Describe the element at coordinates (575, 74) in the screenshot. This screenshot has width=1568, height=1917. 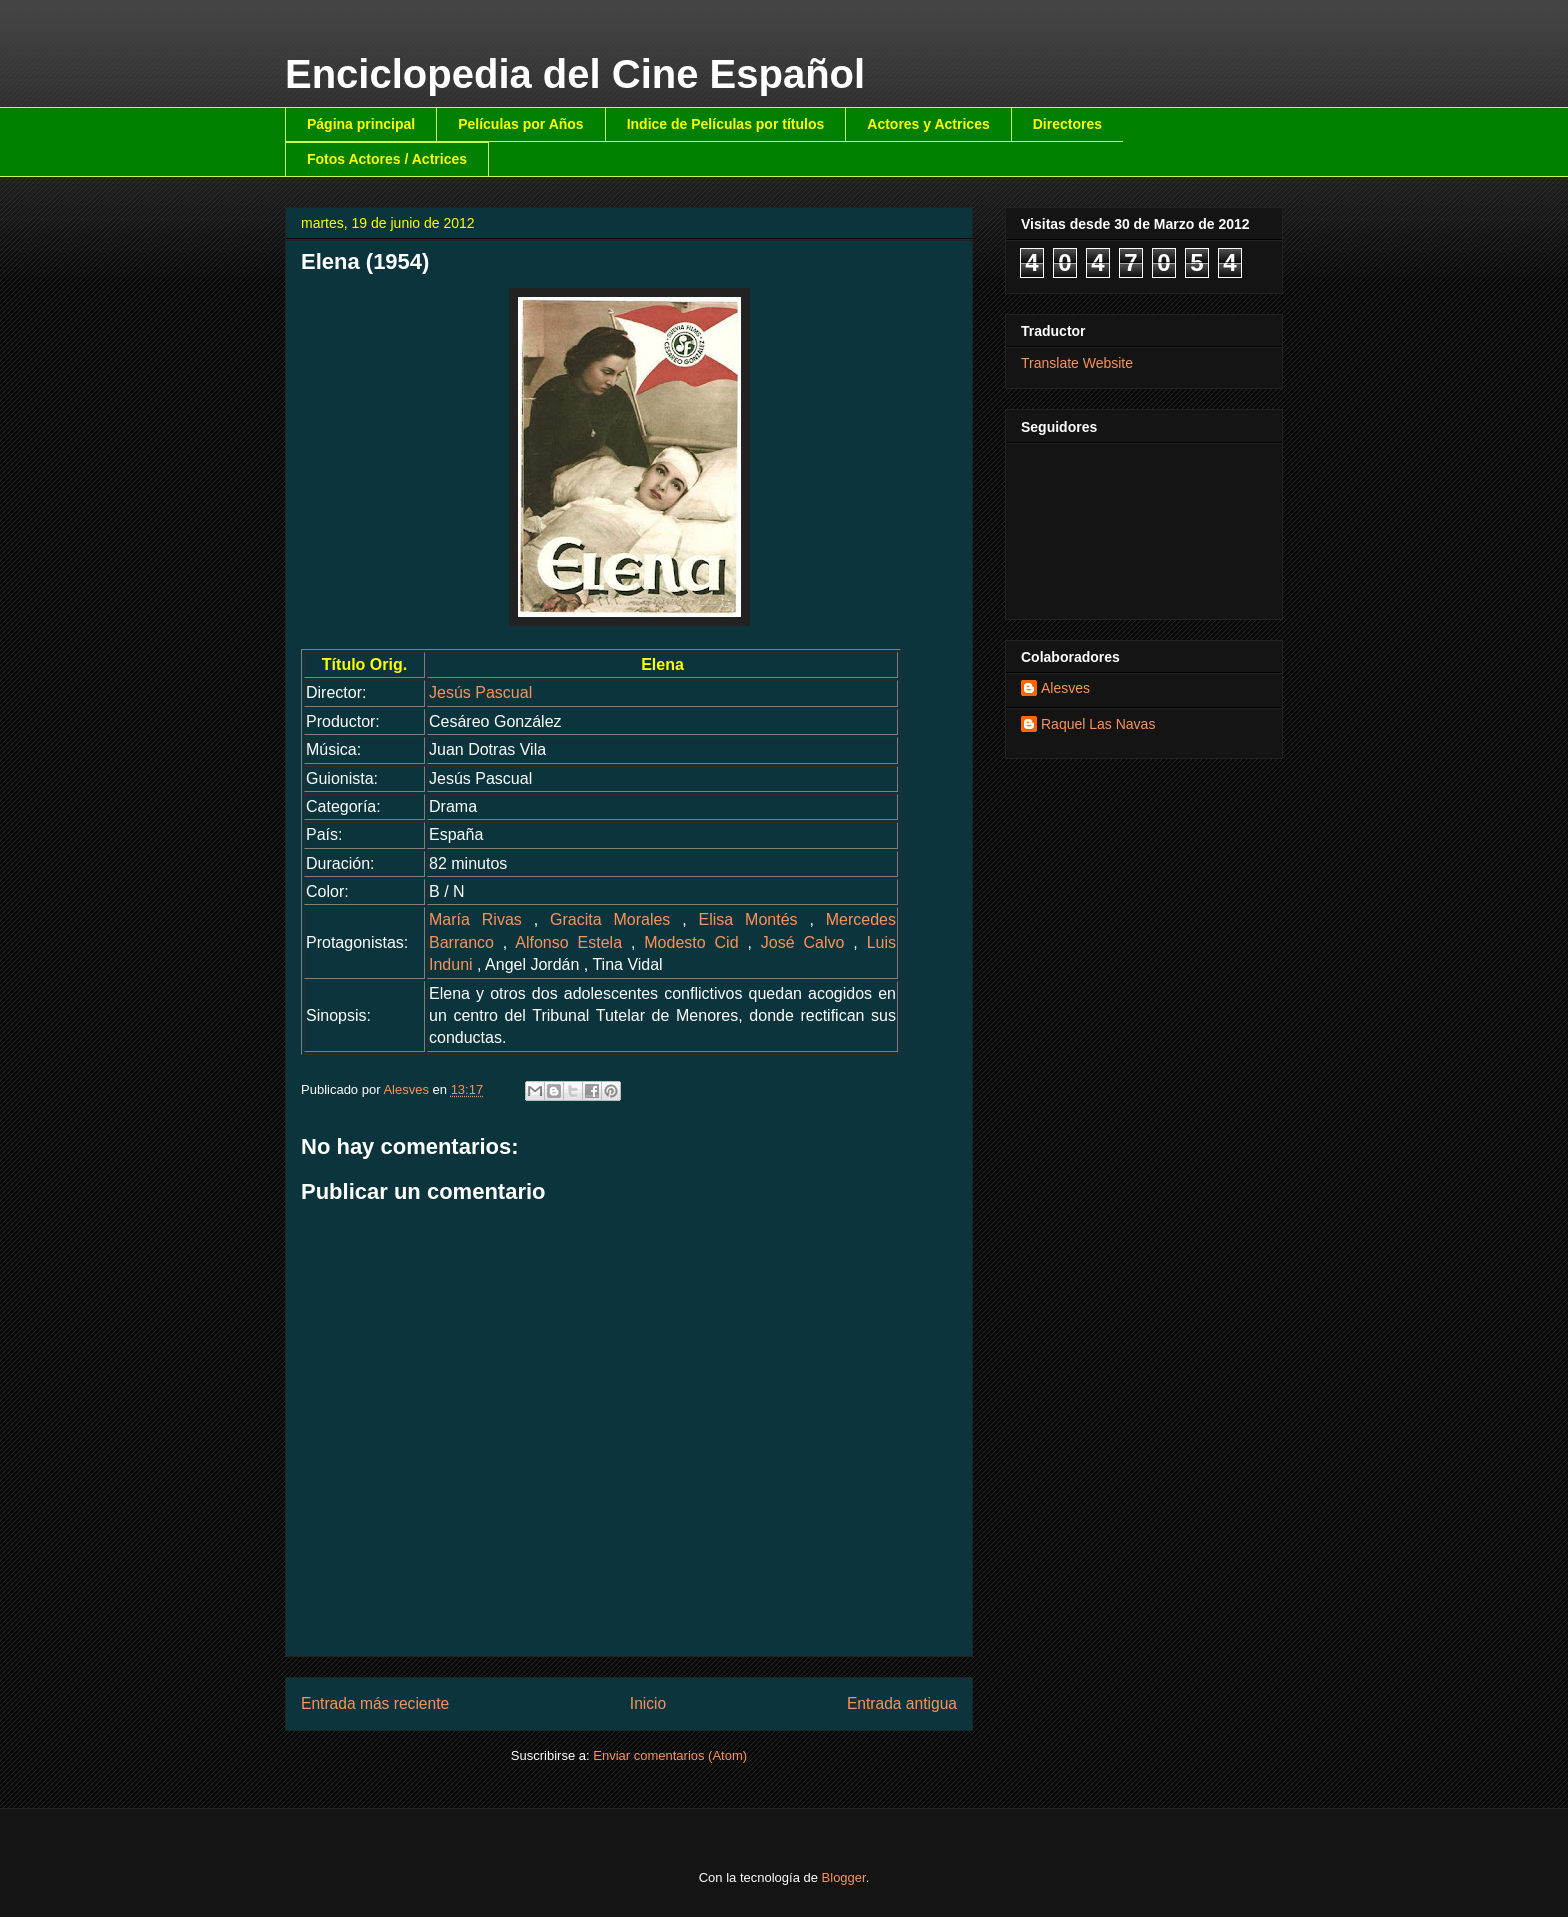
I see `Enciclopedia del Cine Español` at that location.